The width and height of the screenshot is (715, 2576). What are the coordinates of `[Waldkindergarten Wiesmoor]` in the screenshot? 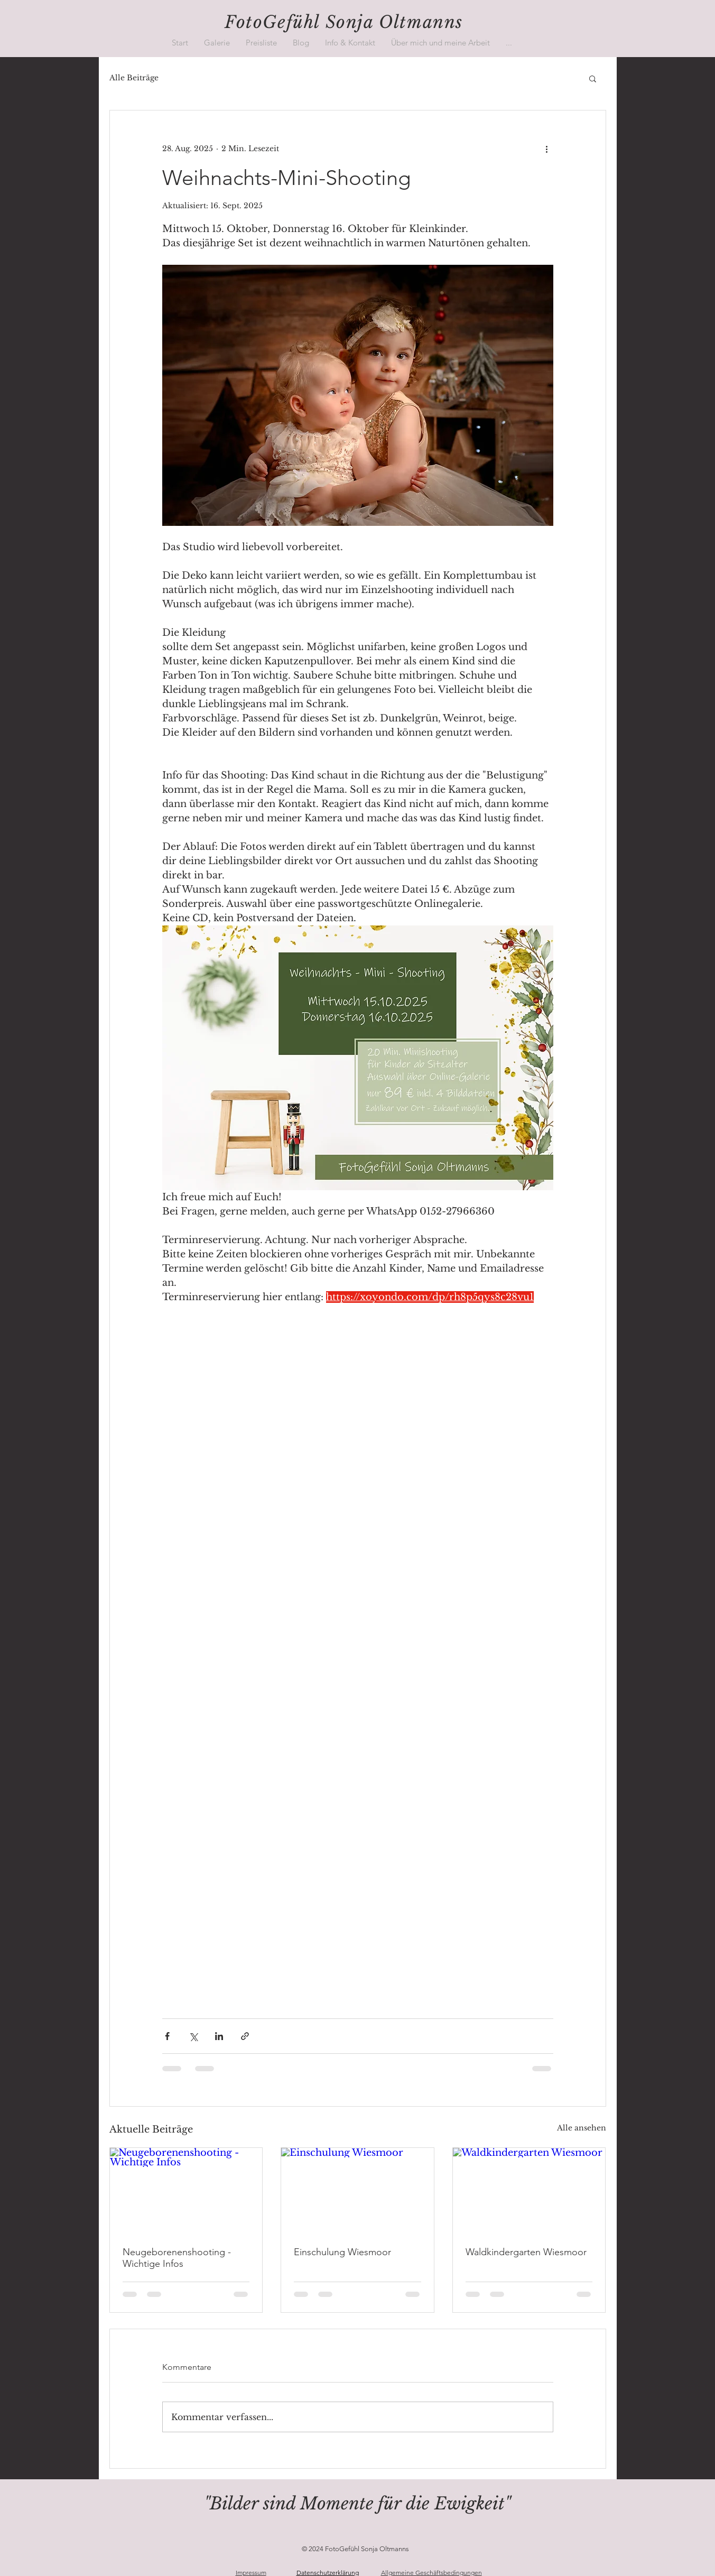 It's located at (529, 2191).